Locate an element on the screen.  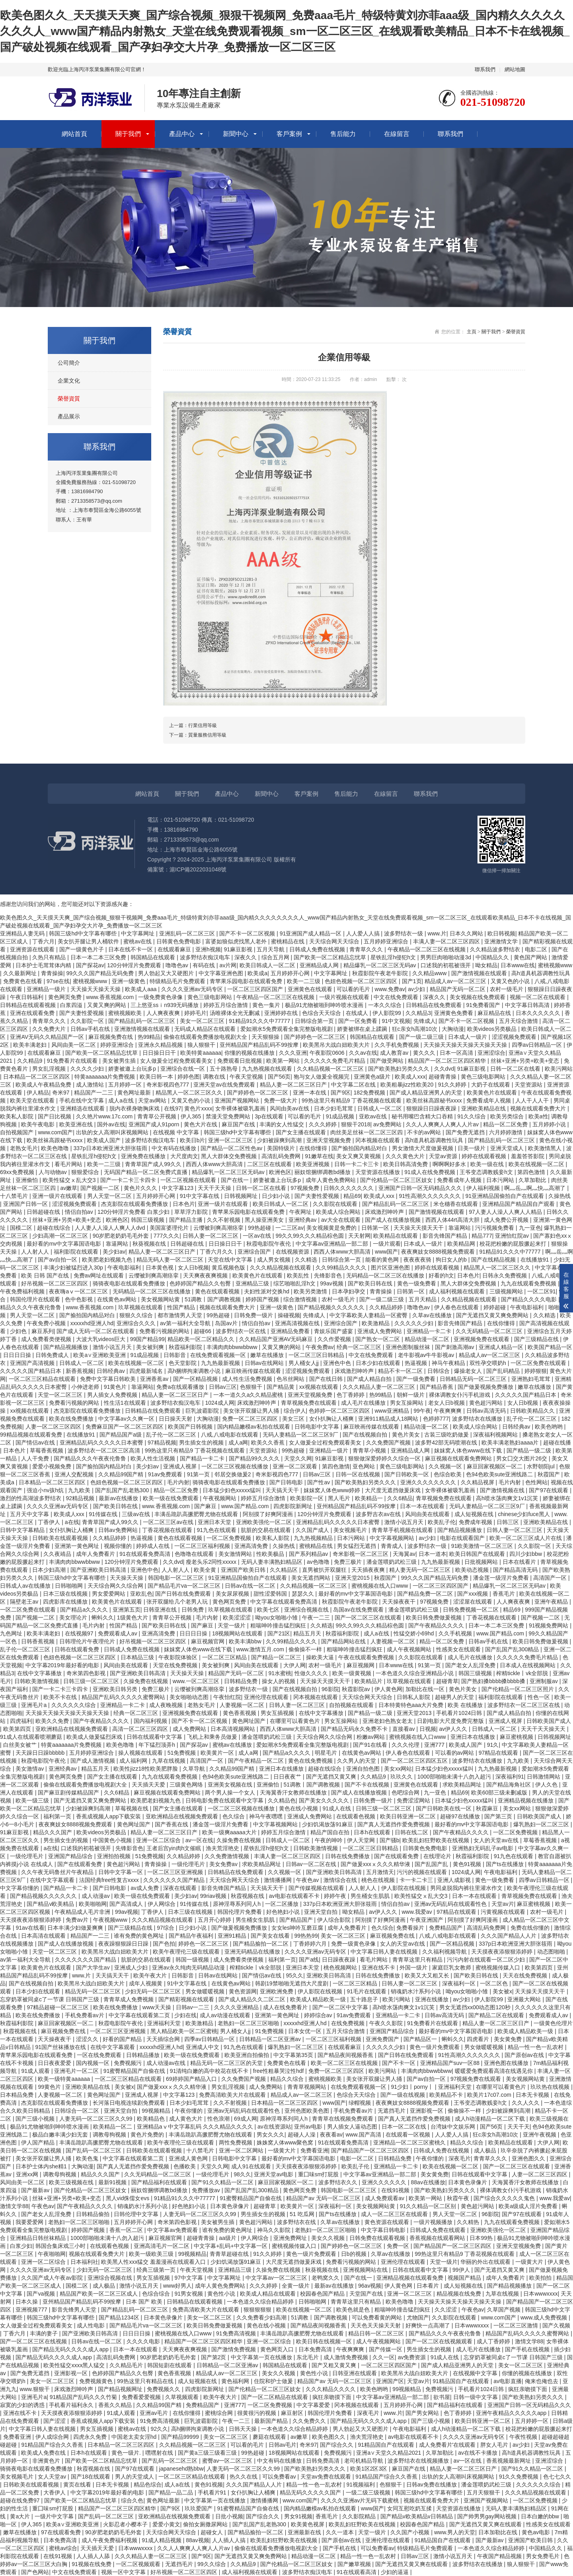
1000部啪啪未满十八勿入超污 is located at coordinates (455, 1776).